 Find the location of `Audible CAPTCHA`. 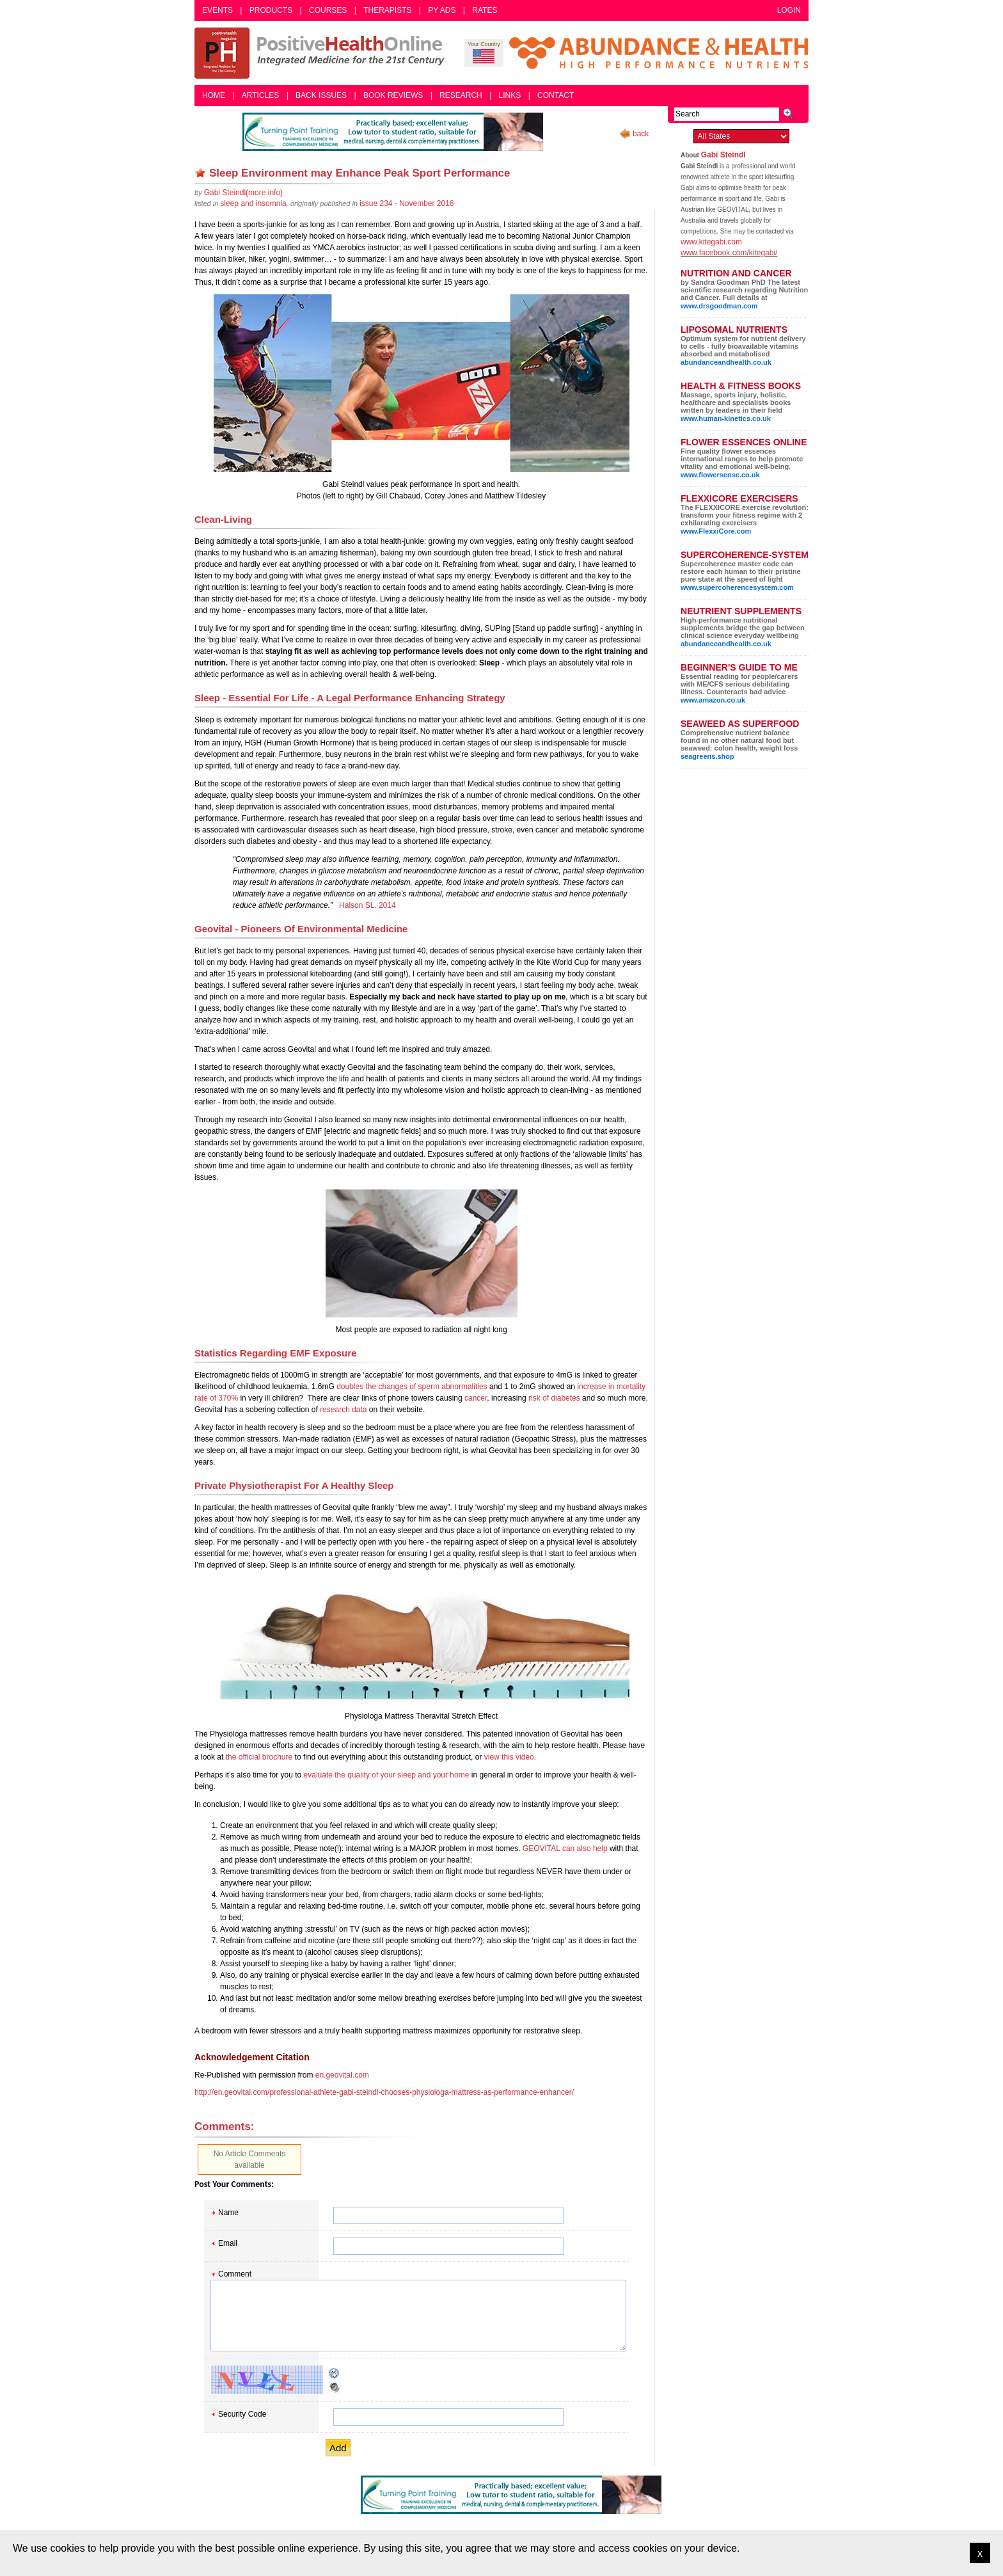

Audible CAPTCHA is located at coordinates (335, 2387).